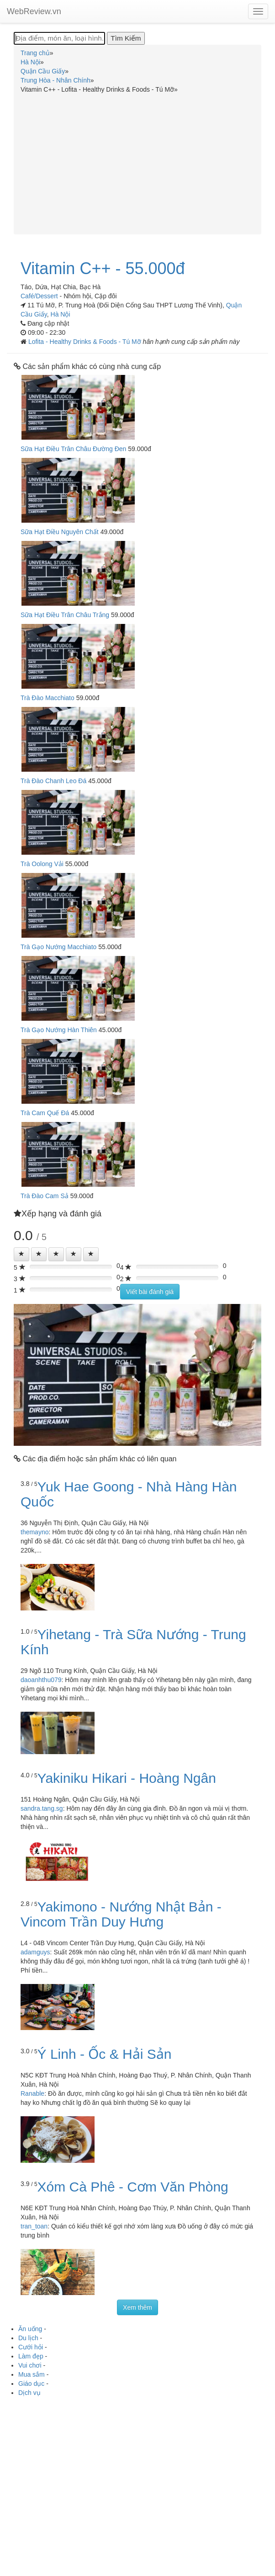  I want to click on Ăn uống, so click(30, 2328).